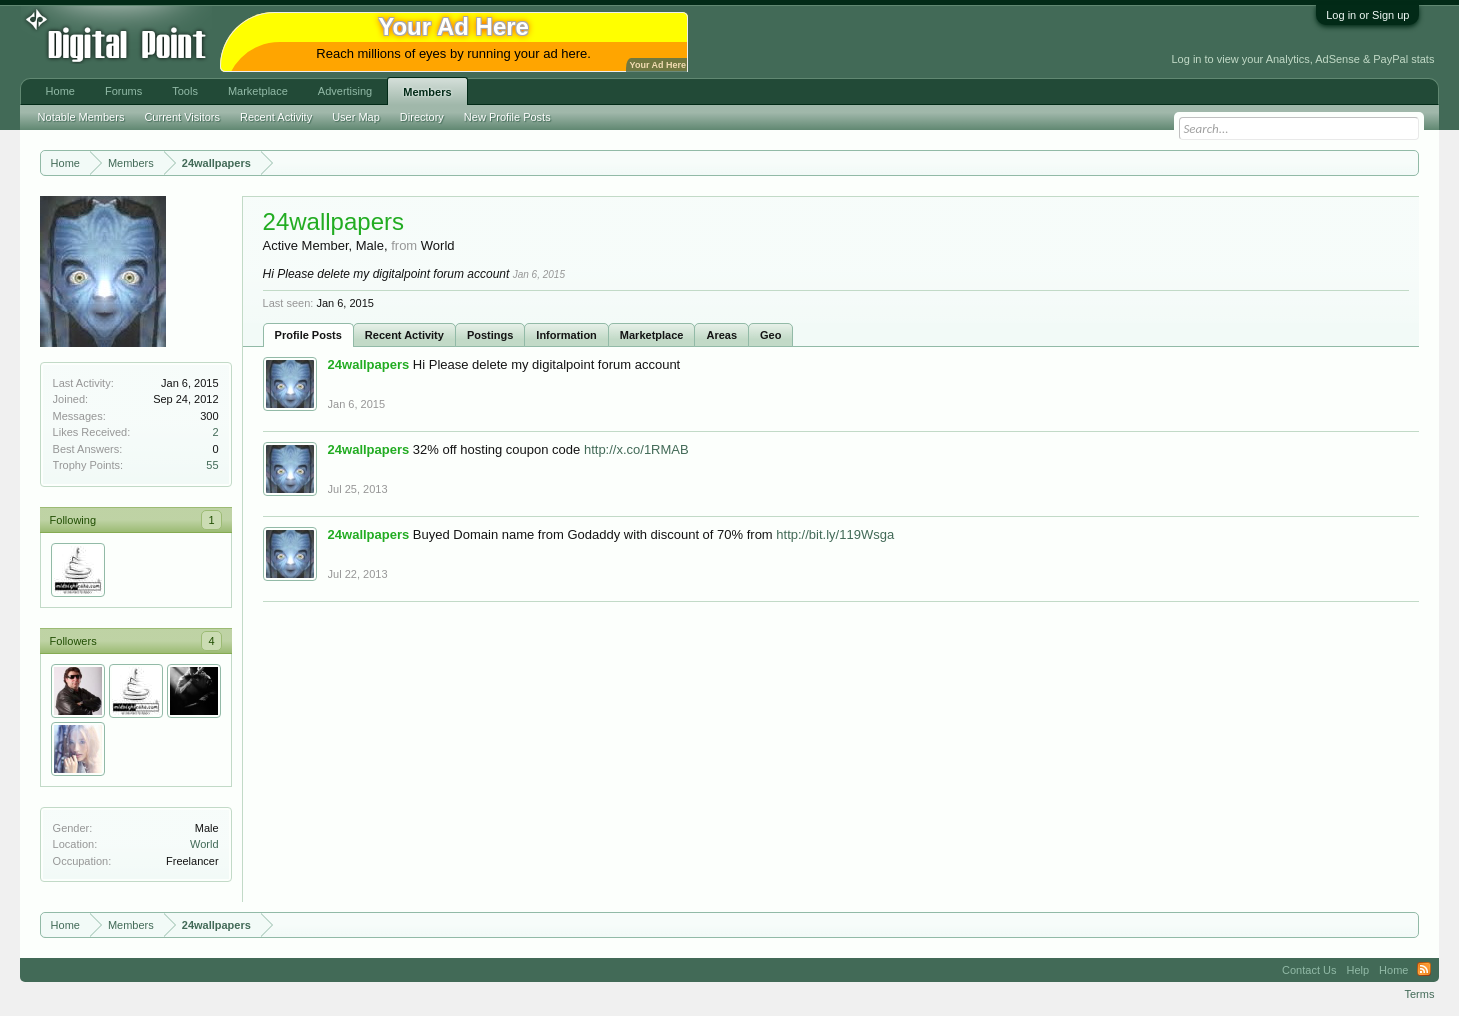  What do you see at coordinates (204, 844) in the screenshot?
I see `World` at bounding box center [204, 844].